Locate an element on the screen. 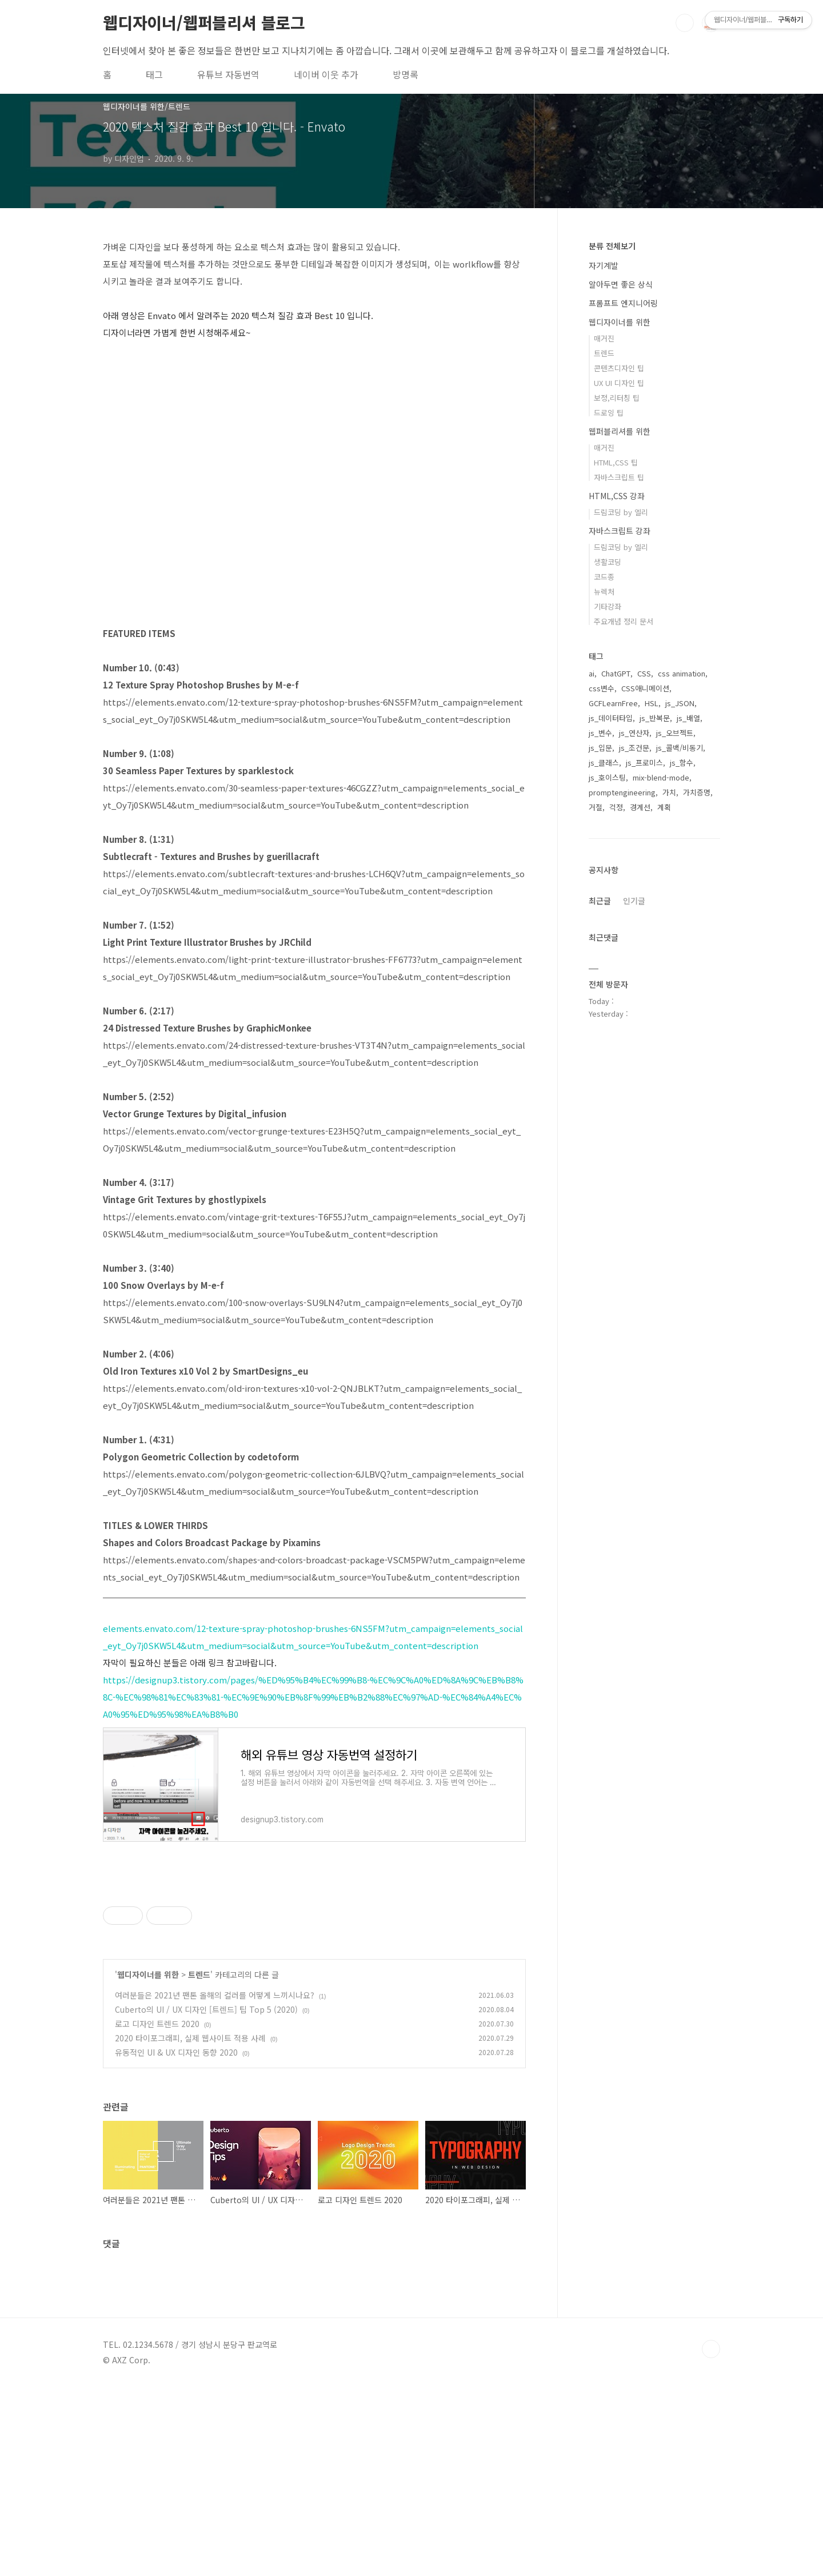  검색 is located at coordinates (684, 22).